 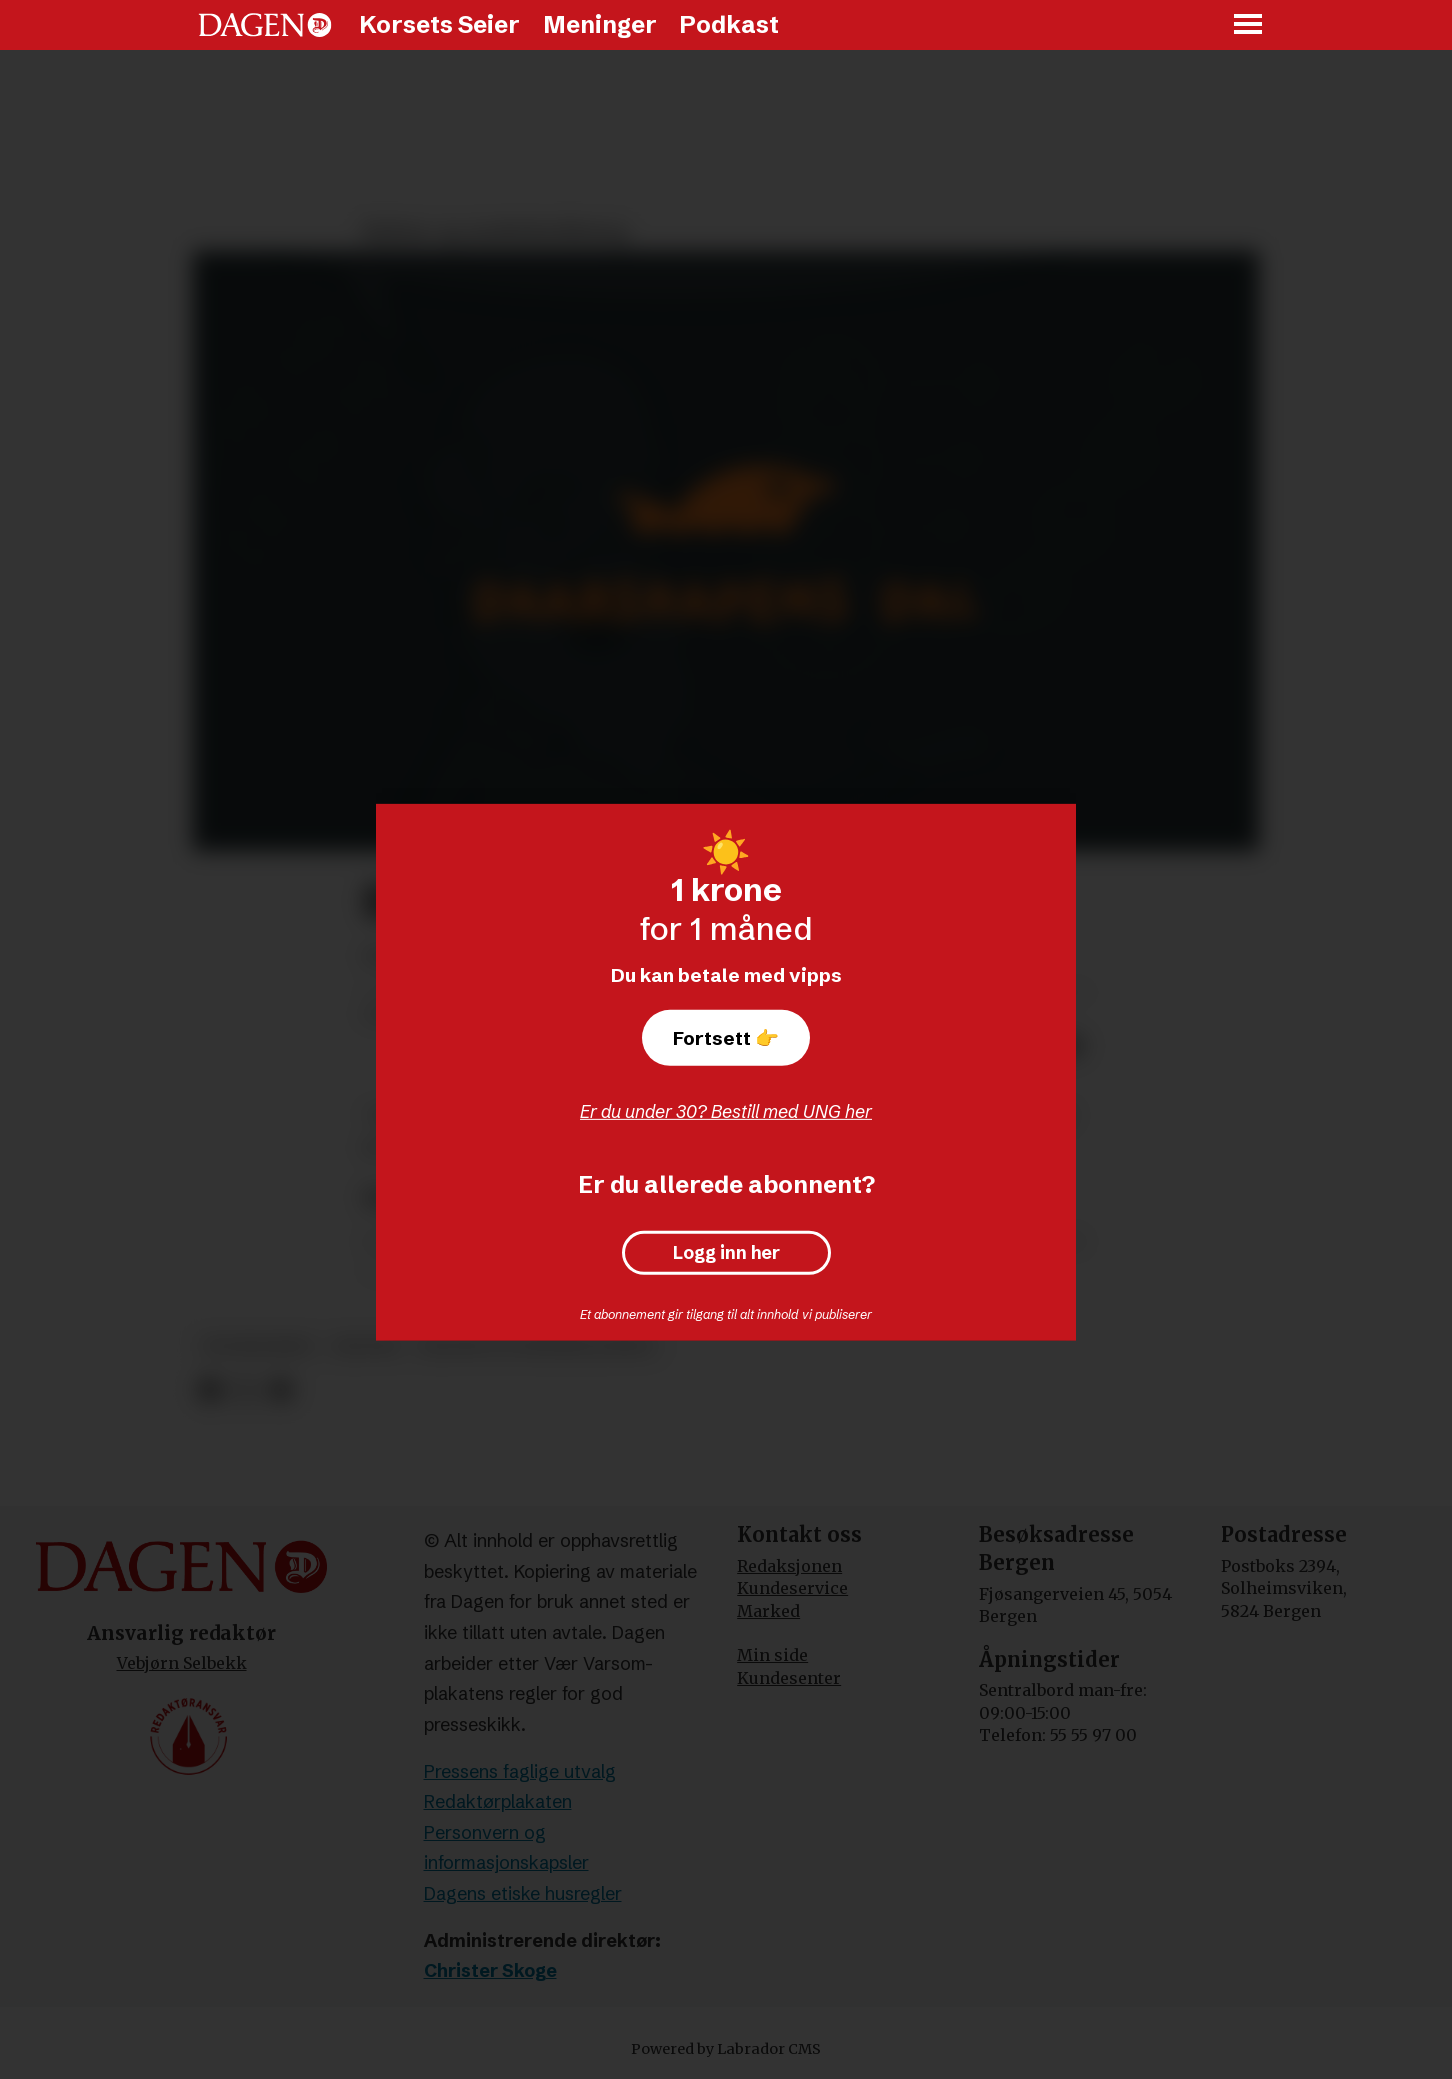 I want to click on Vebjørn Selbekk, so click(x=182, y=1663).